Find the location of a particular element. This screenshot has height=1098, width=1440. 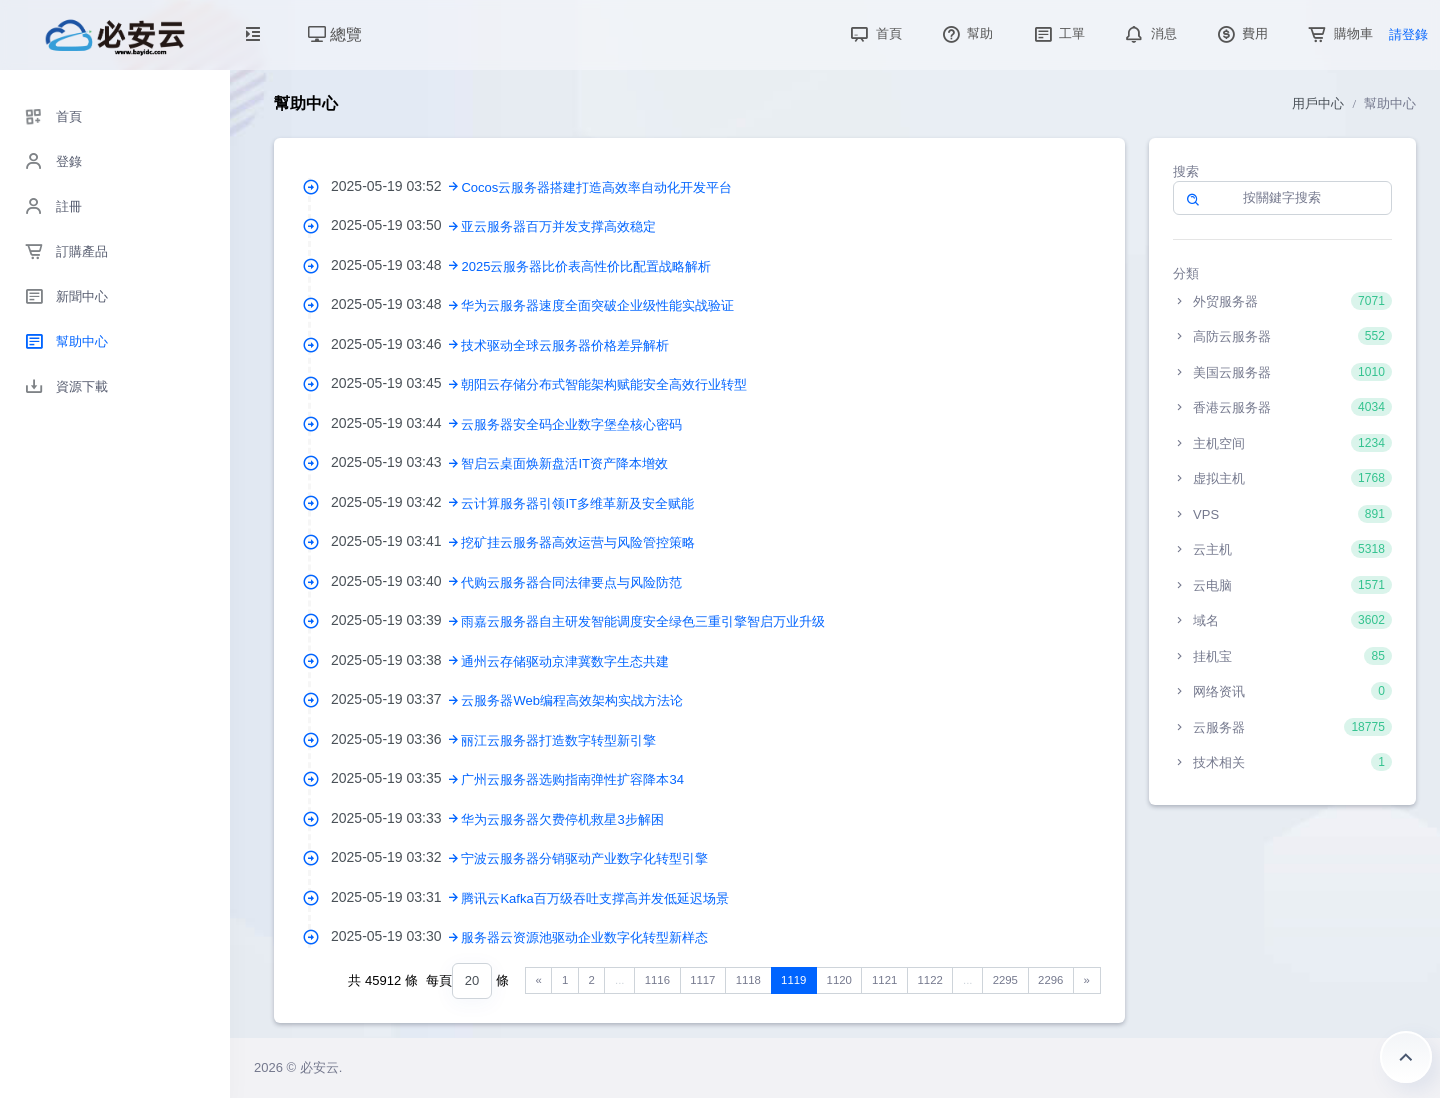

2025-05-19 03:40 is located at coordinates (396, 581).